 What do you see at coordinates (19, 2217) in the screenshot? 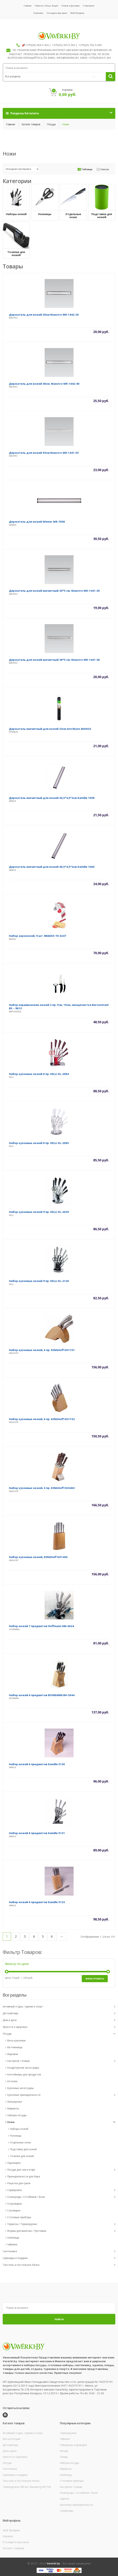
I see `Столовые приборы` at bounding box center [19, 2217].